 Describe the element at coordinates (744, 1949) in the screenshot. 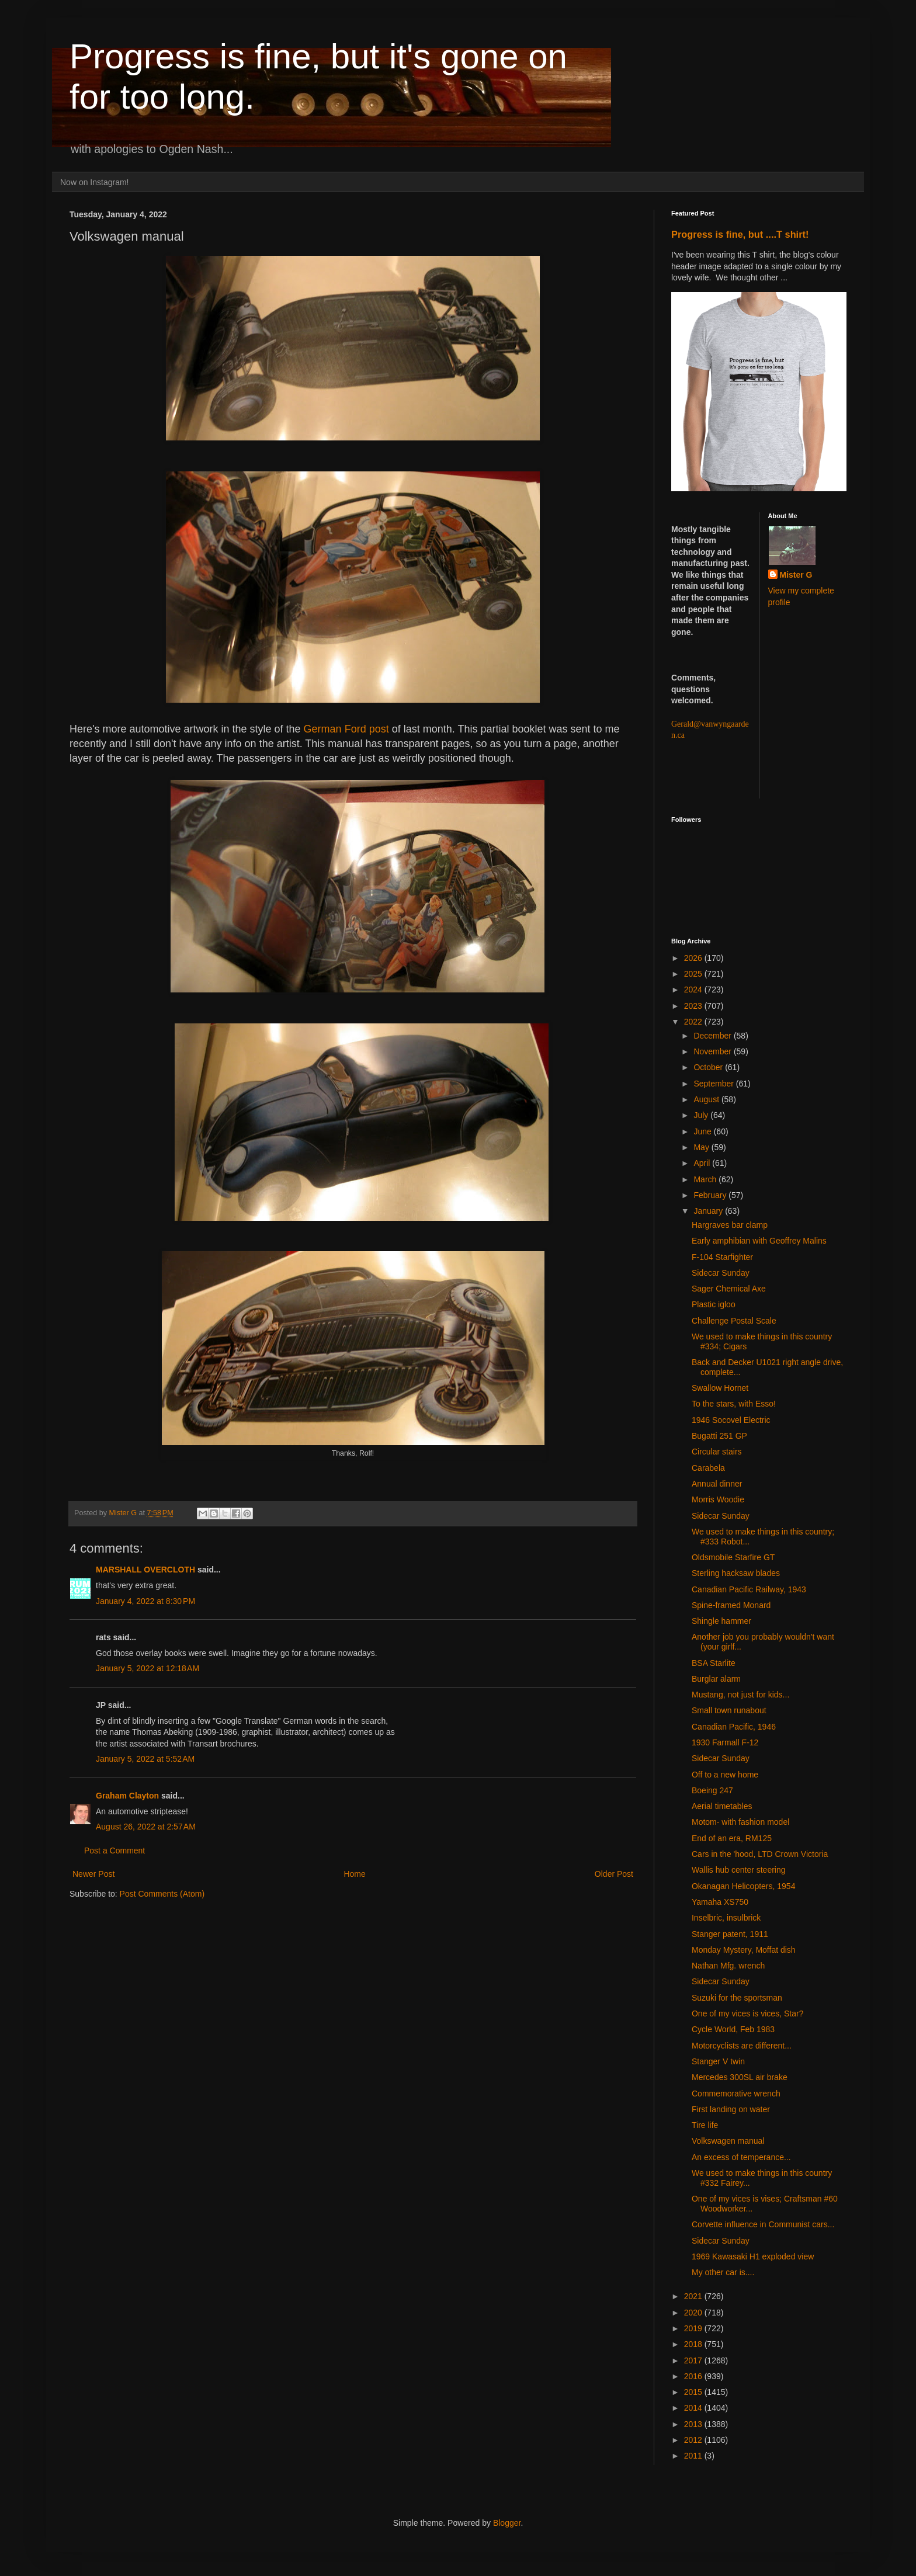

I see `Monday Mystery, Moffat dish` at that location.